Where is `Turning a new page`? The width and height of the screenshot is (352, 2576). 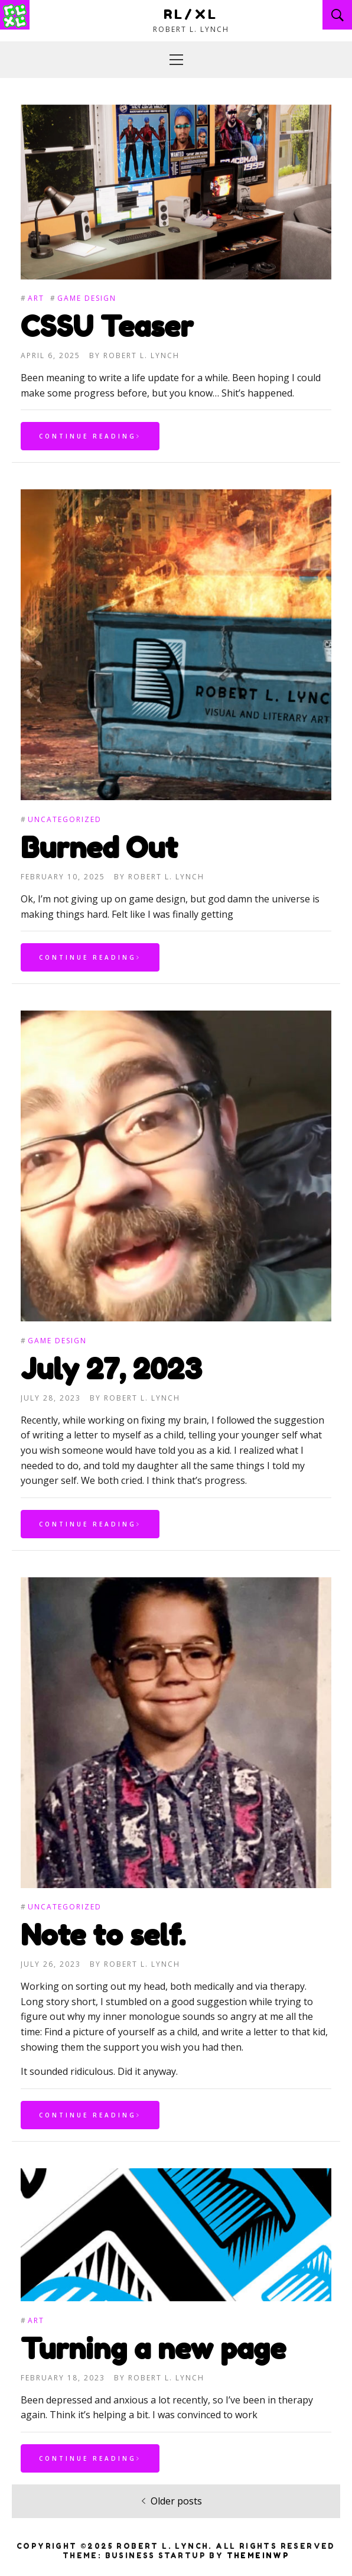
Turning a new page is located at coordinates (153, 2348).